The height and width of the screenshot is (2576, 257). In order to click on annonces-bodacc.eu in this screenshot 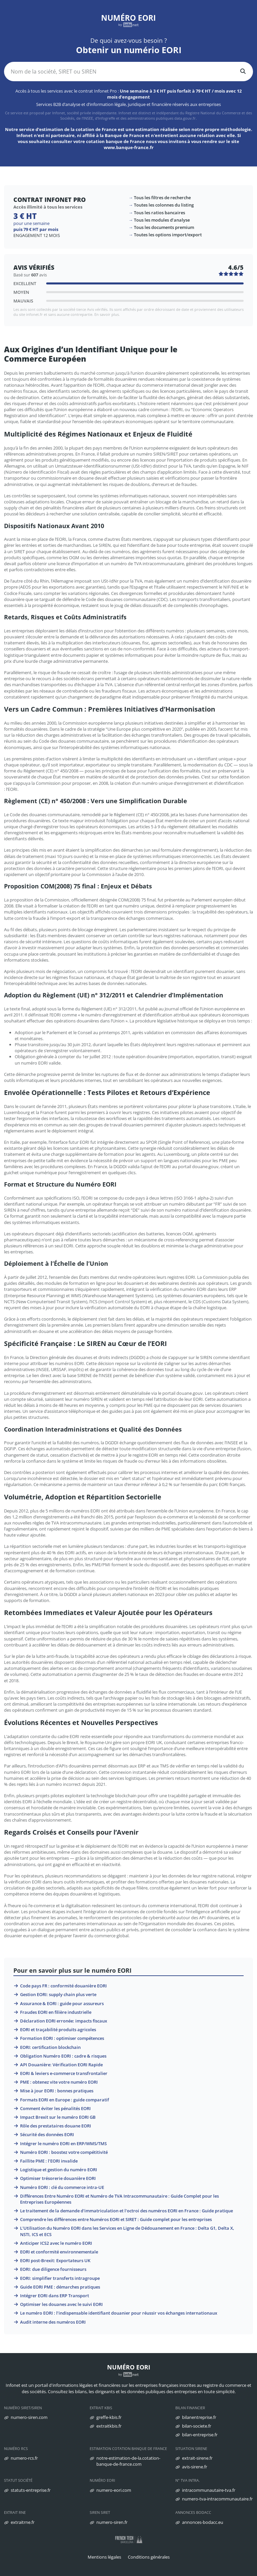, I will do `click(202, 2522)`.